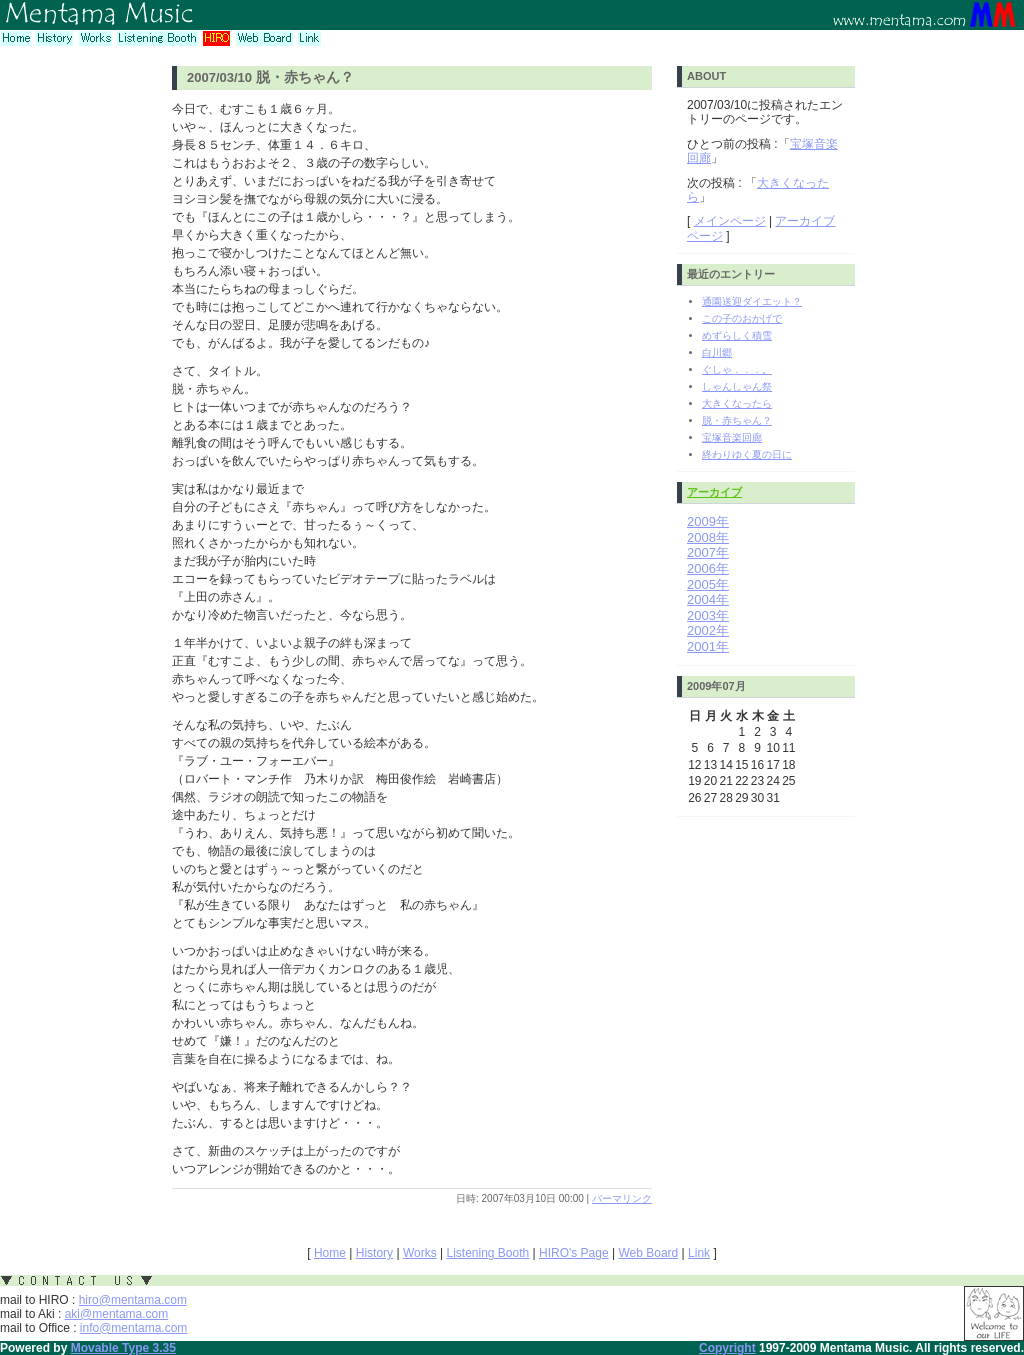  What do you see at coordinates (117, 1314) in the screenshot?
I see `aki@mentama.com` at bounding box center [117, 1314].